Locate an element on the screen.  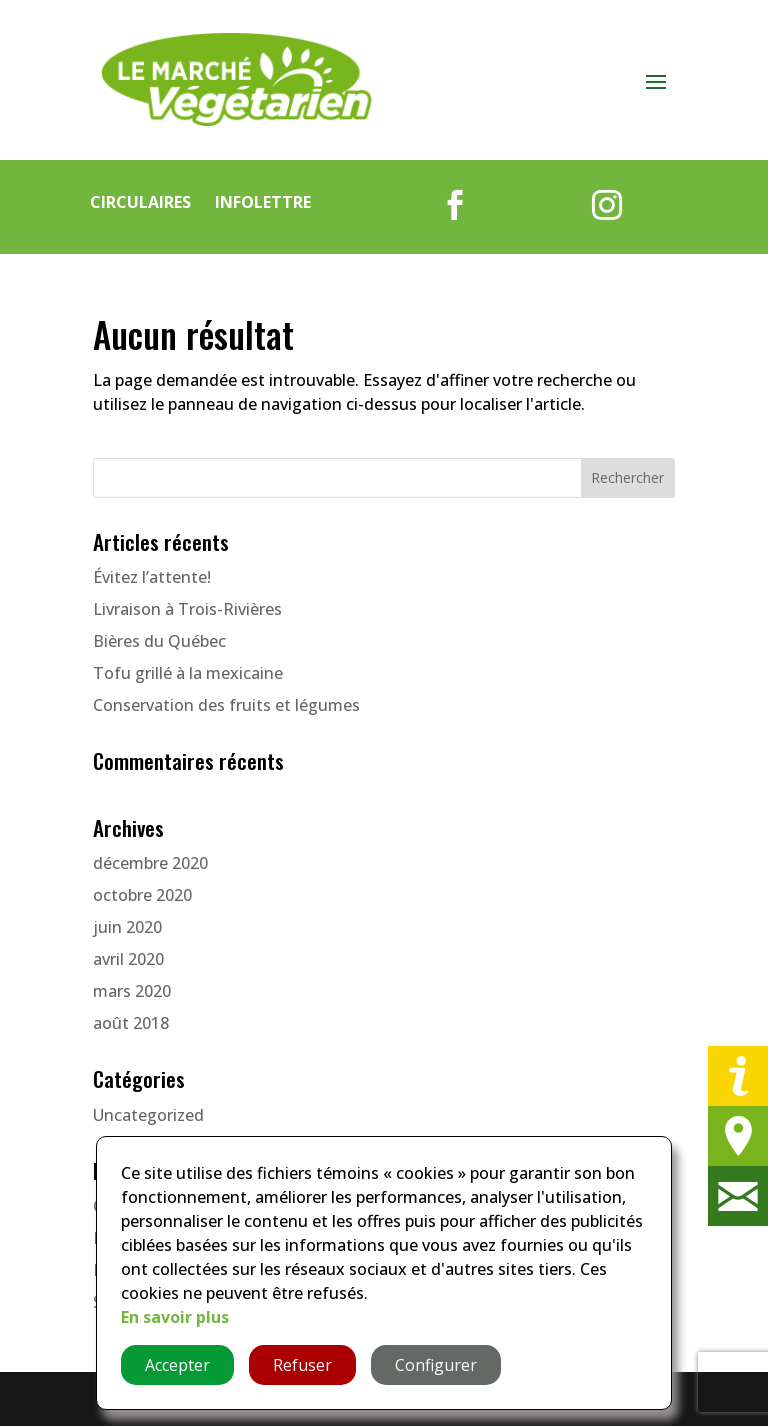
Uncategorized is located at coordinates (148, 1115).